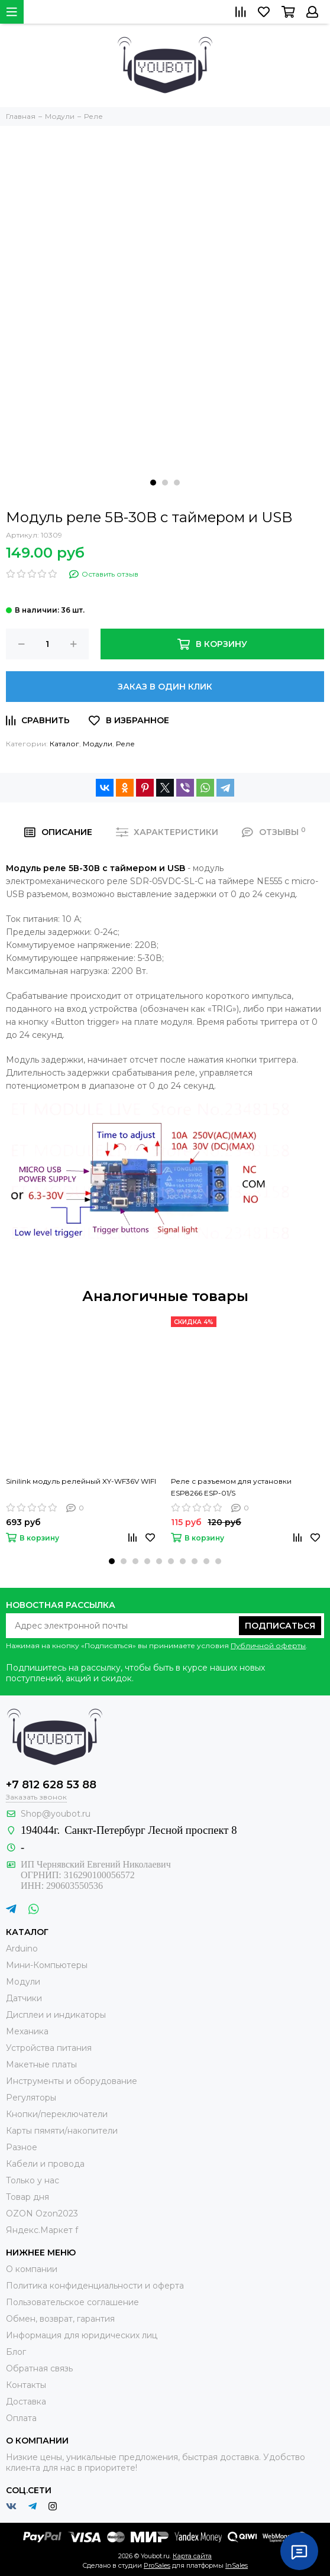 The height and width of the screenshot is (2576, 330). I want to click on О компании, so click(31, 2269).